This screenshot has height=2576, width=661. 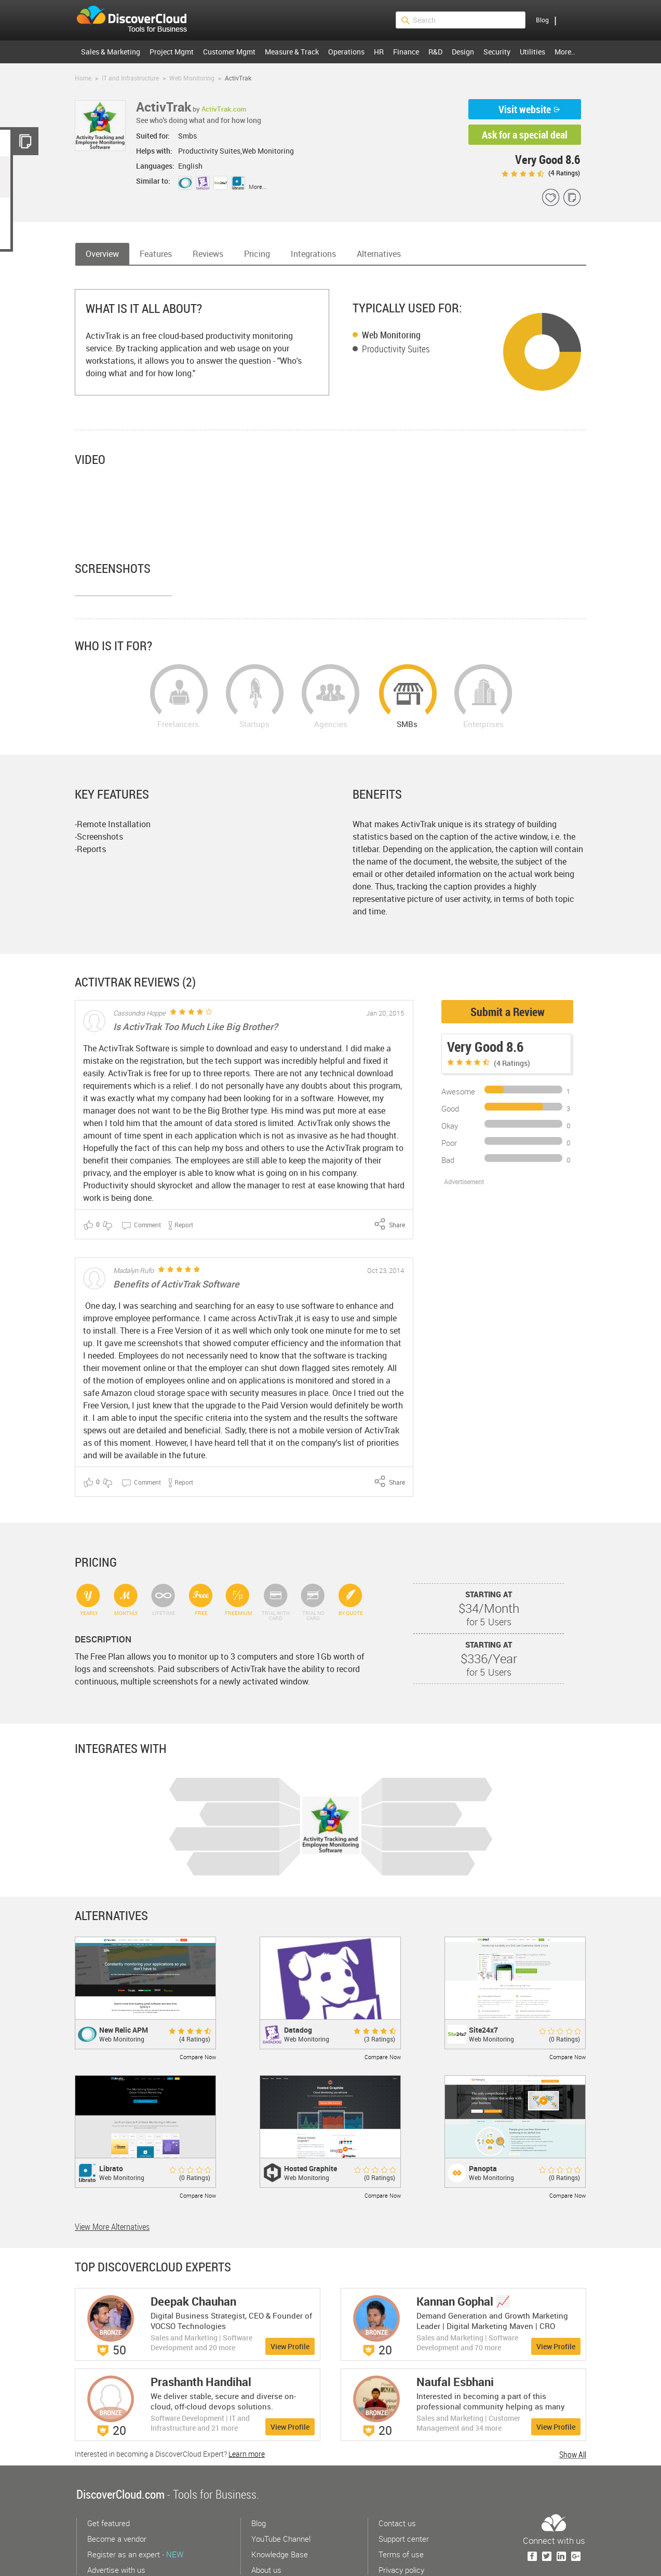 I want to click on Integrations, so click(x=313, y=253).